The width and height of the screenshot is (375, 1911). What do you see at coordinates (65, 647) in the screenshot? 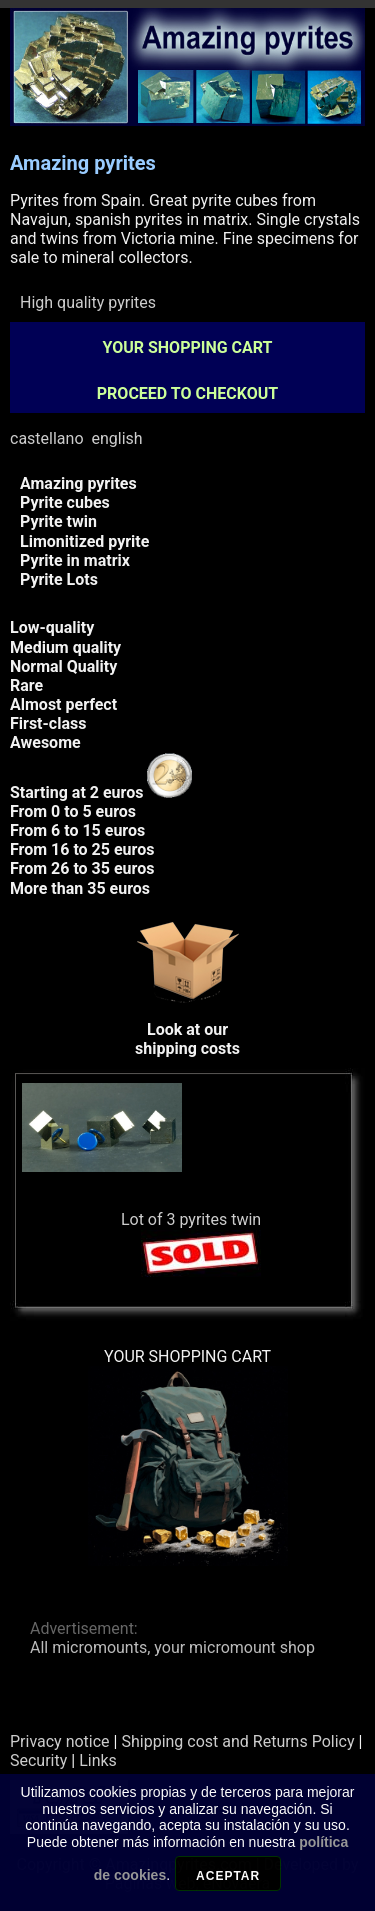
I see `Medium quality` at bounding box center [65, 647].